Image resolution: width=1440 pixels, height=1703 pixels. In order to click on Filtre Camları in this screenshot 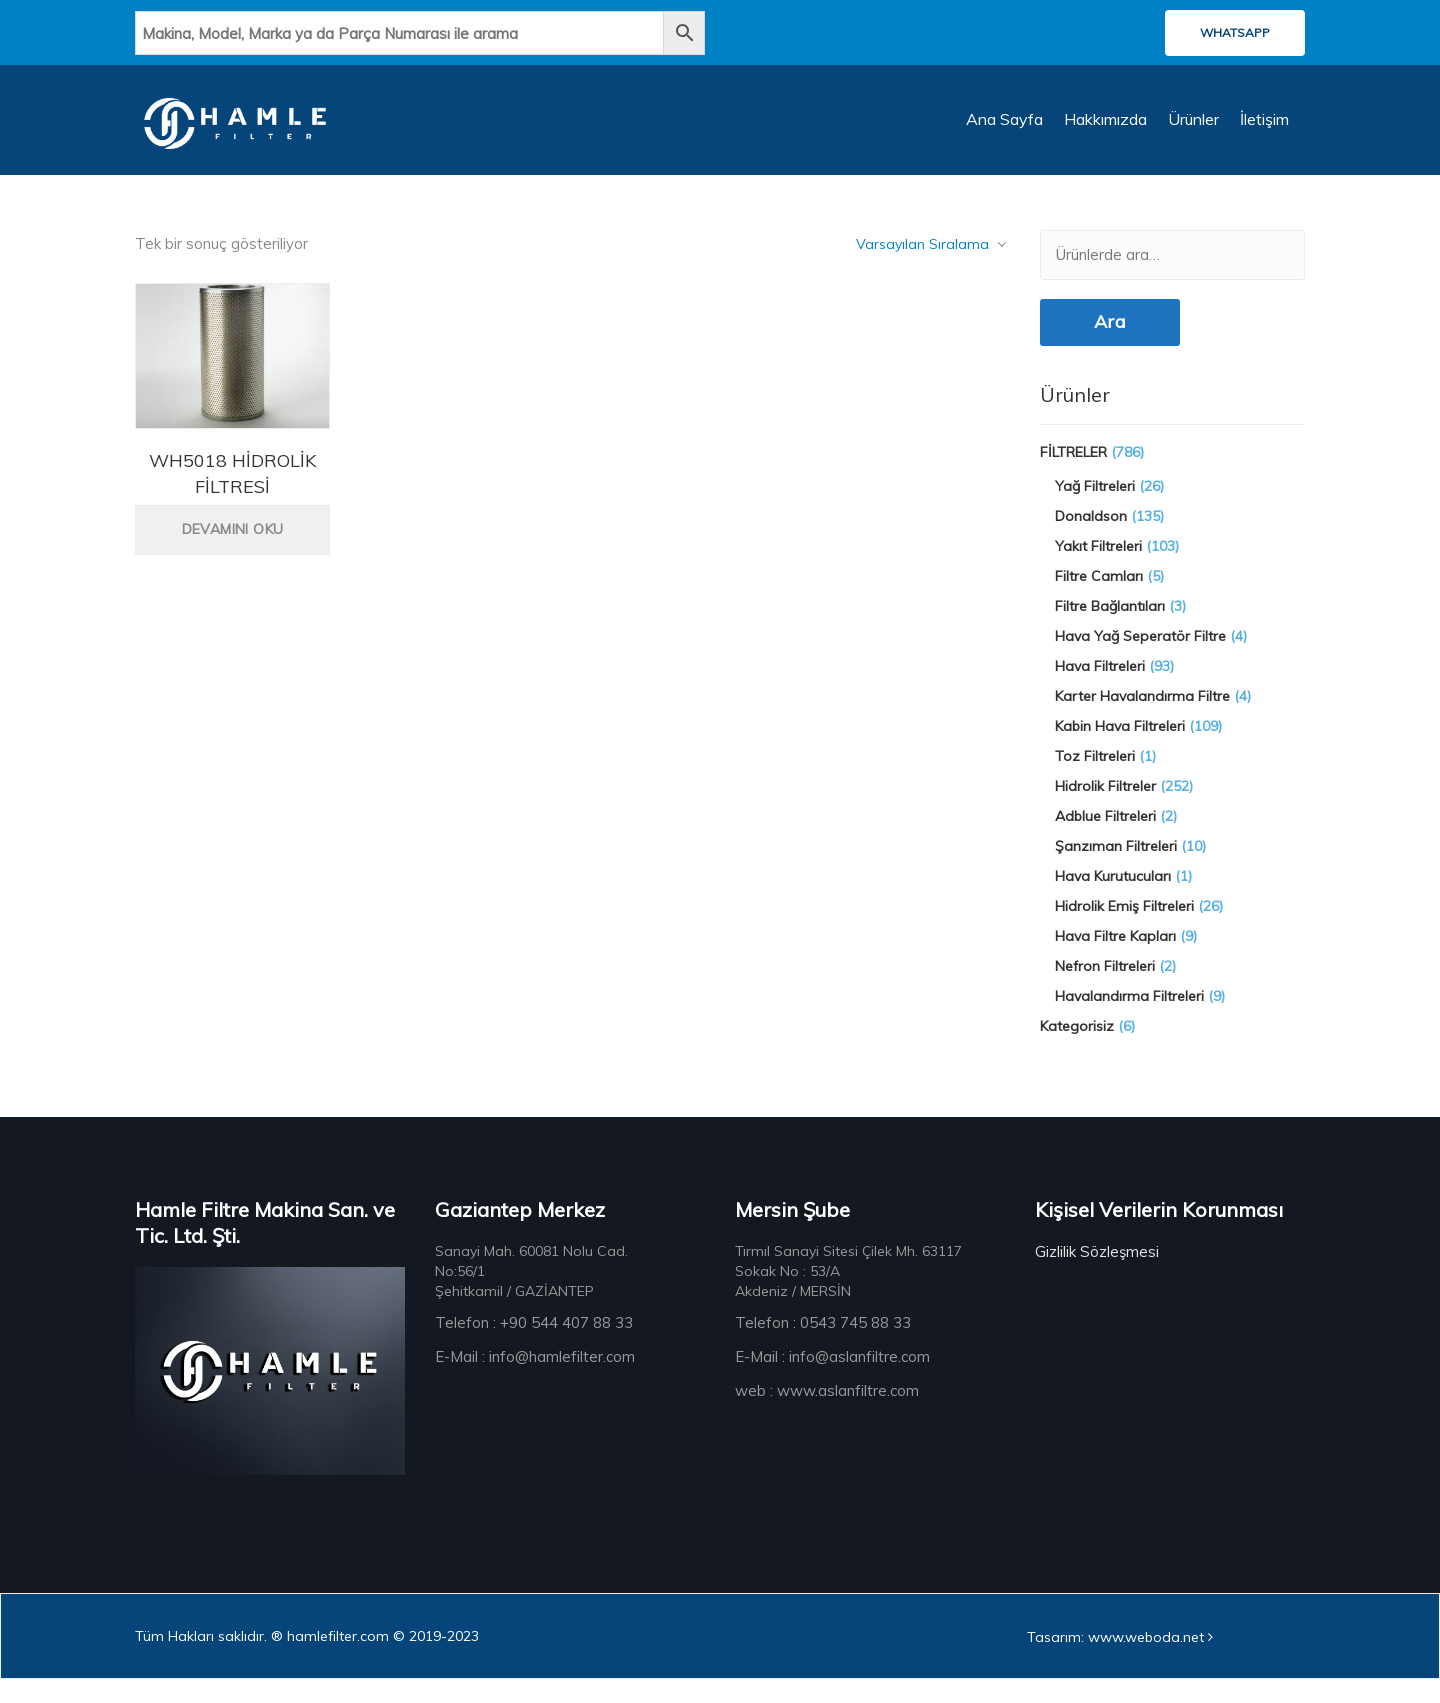, I will do `click(1099, 596)`.